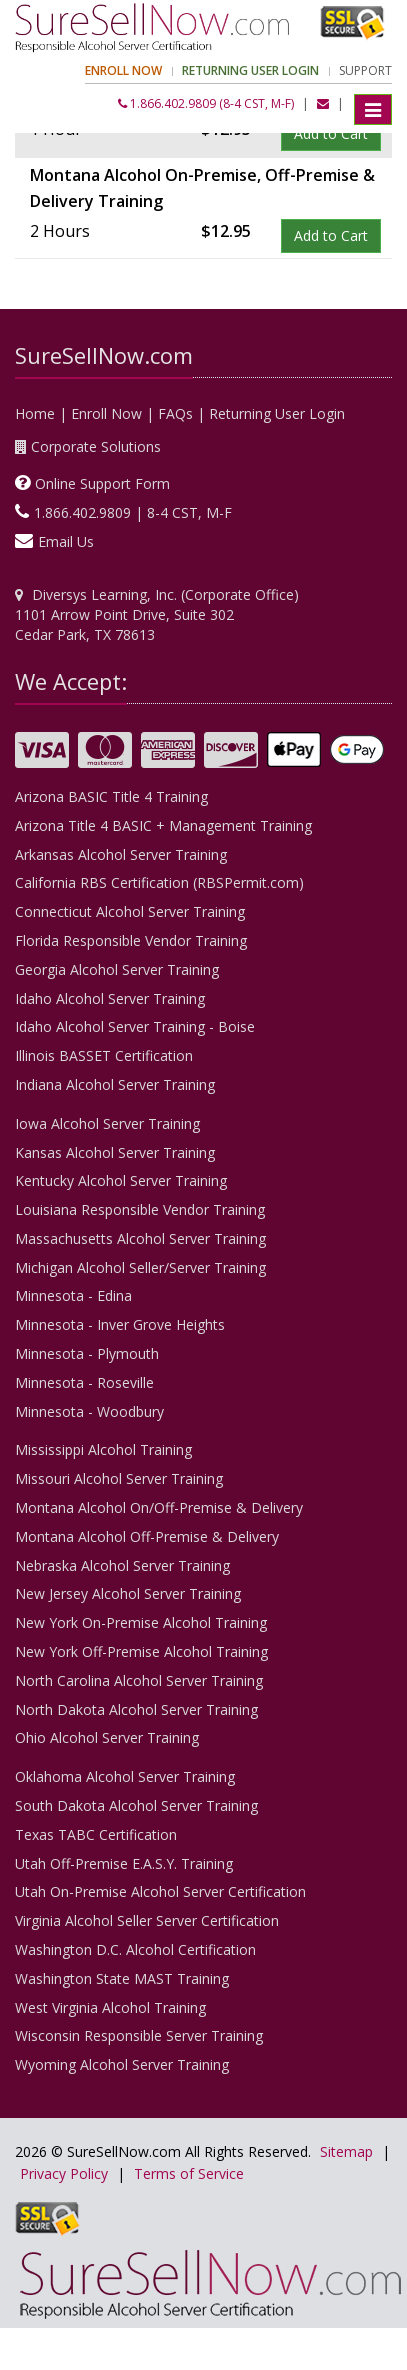 Image resolution: width=407 pixels, height=2370 pixels. What do you see at coordinates (206, 103) in the screenshot?
I see `1.866.402.9809 (8-4 CST, M-F)` at bounding box center [206, 103].